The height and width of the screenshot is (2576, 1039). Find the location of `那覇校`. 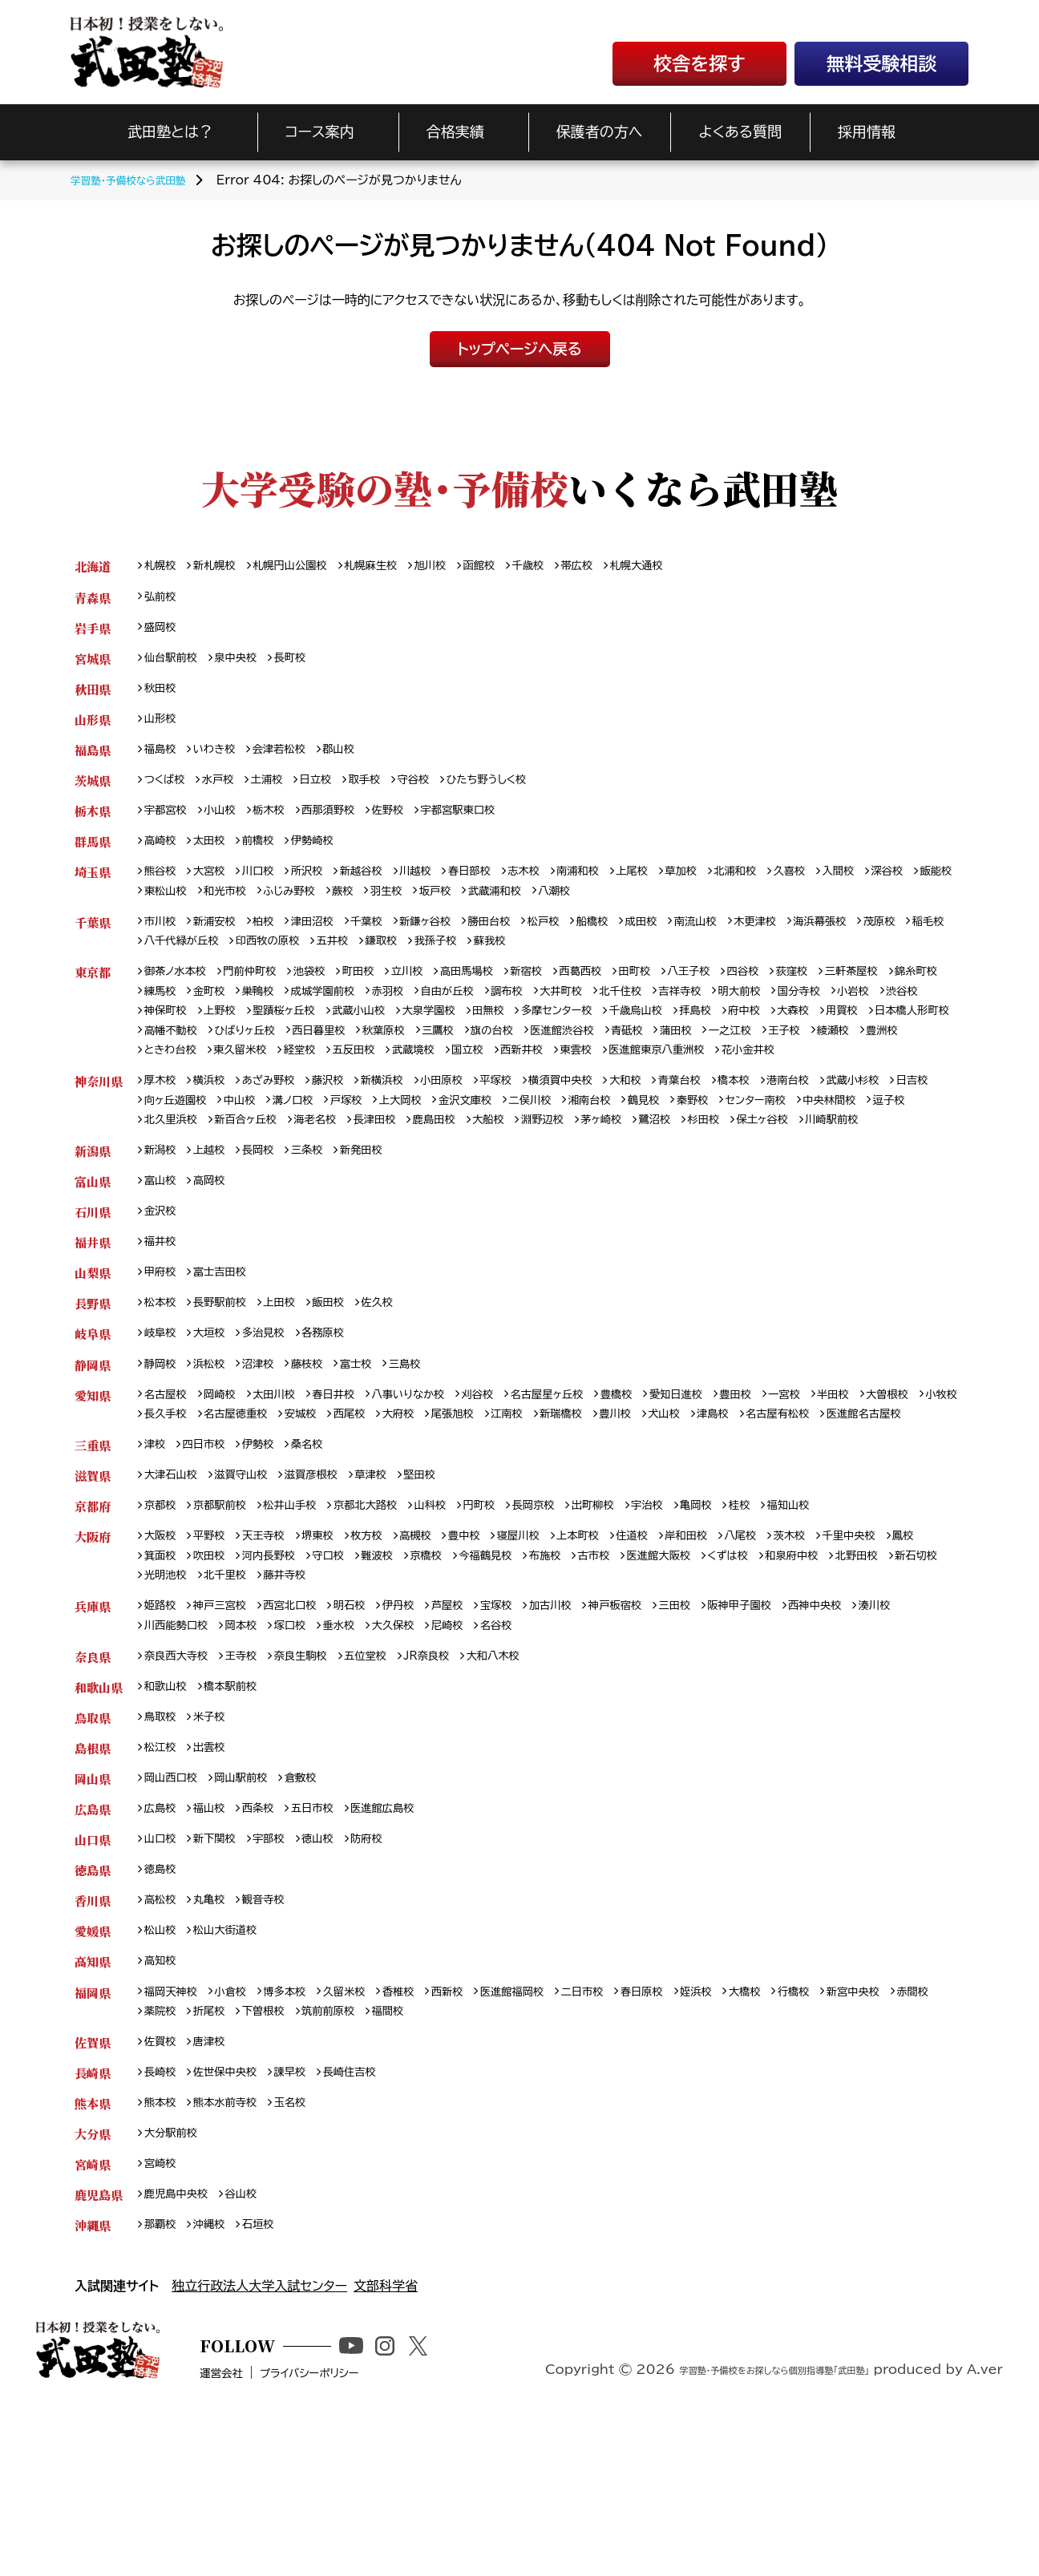

那覇校 is located at coordinates (162, 2380).